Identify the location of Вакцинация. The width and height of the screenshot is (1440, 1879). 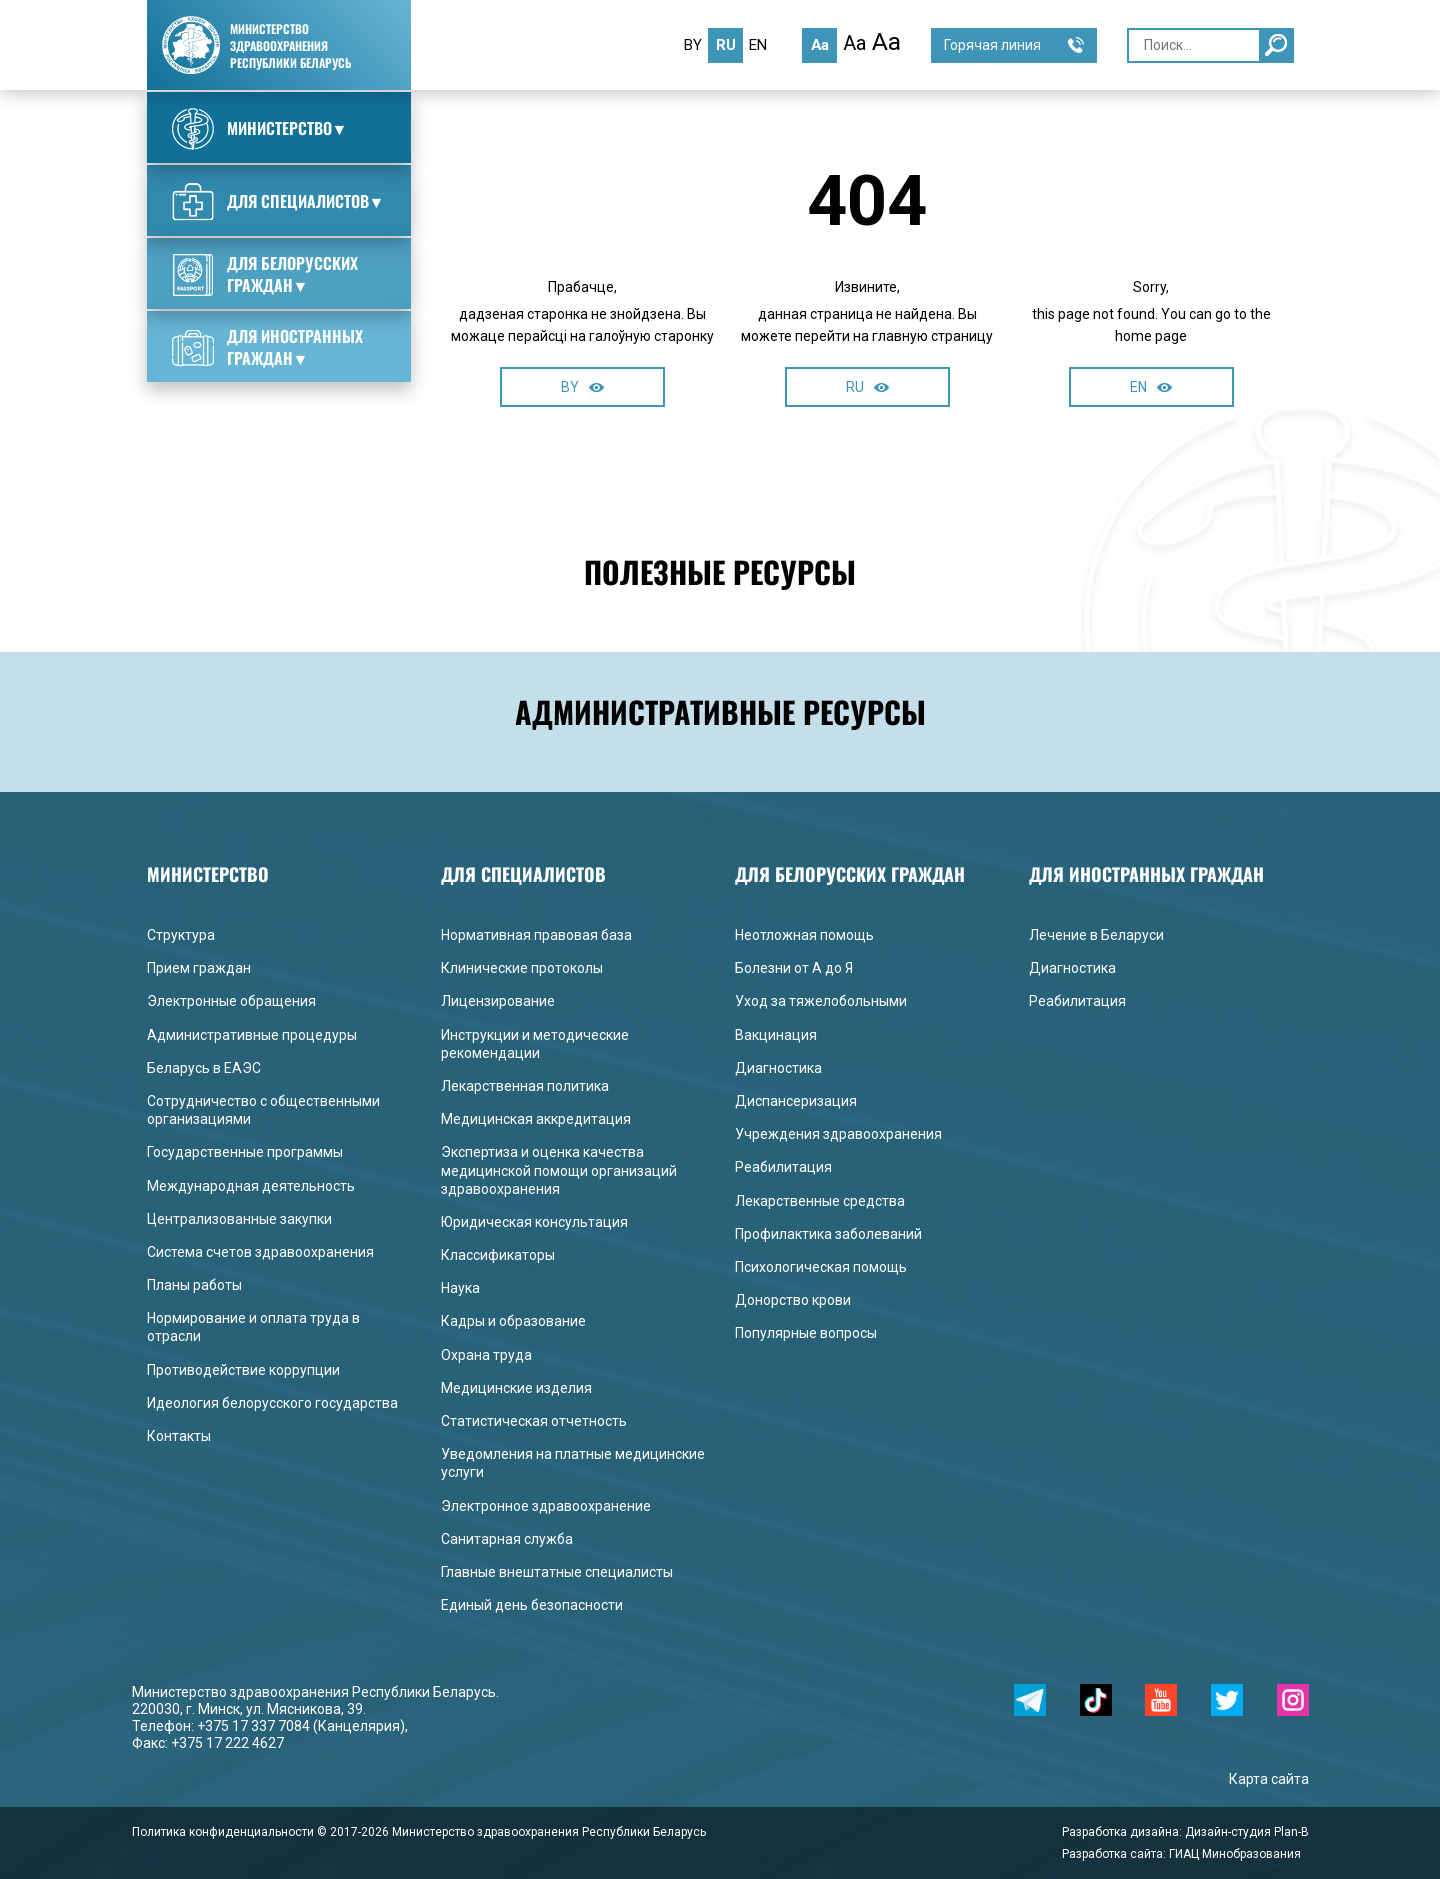
(776, 1035).